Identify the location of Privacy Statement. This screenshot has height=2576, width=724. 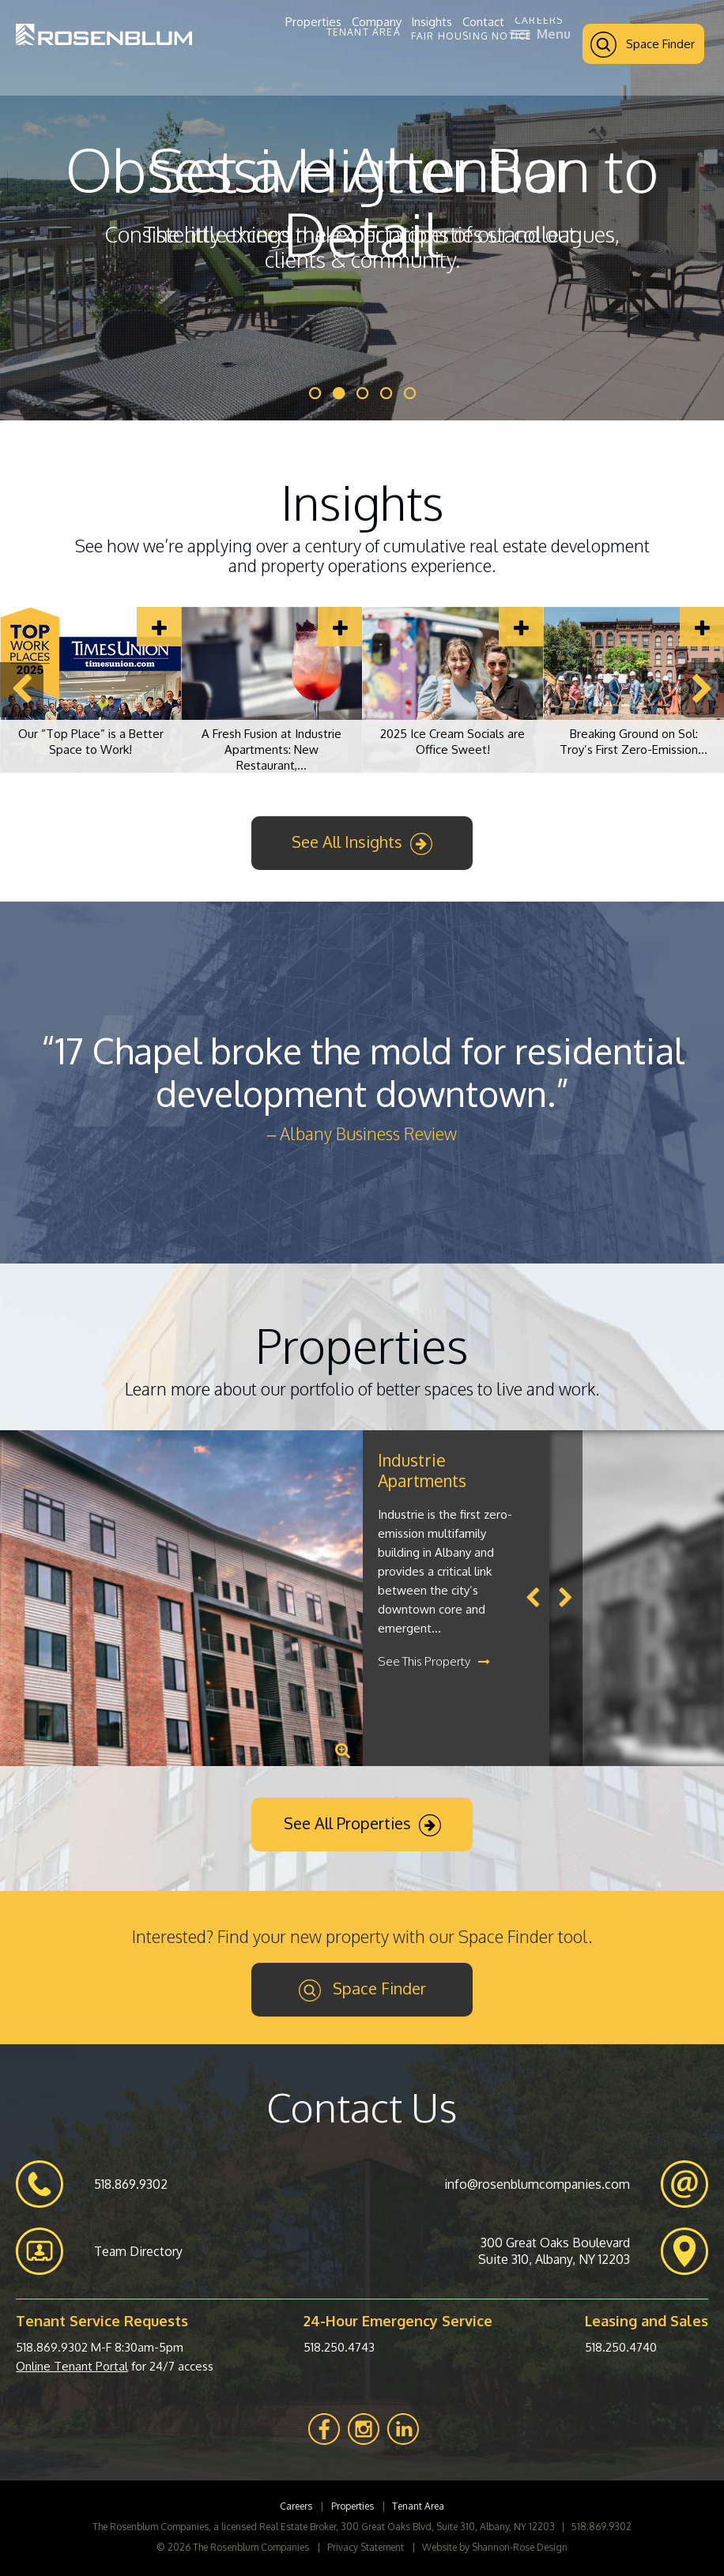
(365, 2547).